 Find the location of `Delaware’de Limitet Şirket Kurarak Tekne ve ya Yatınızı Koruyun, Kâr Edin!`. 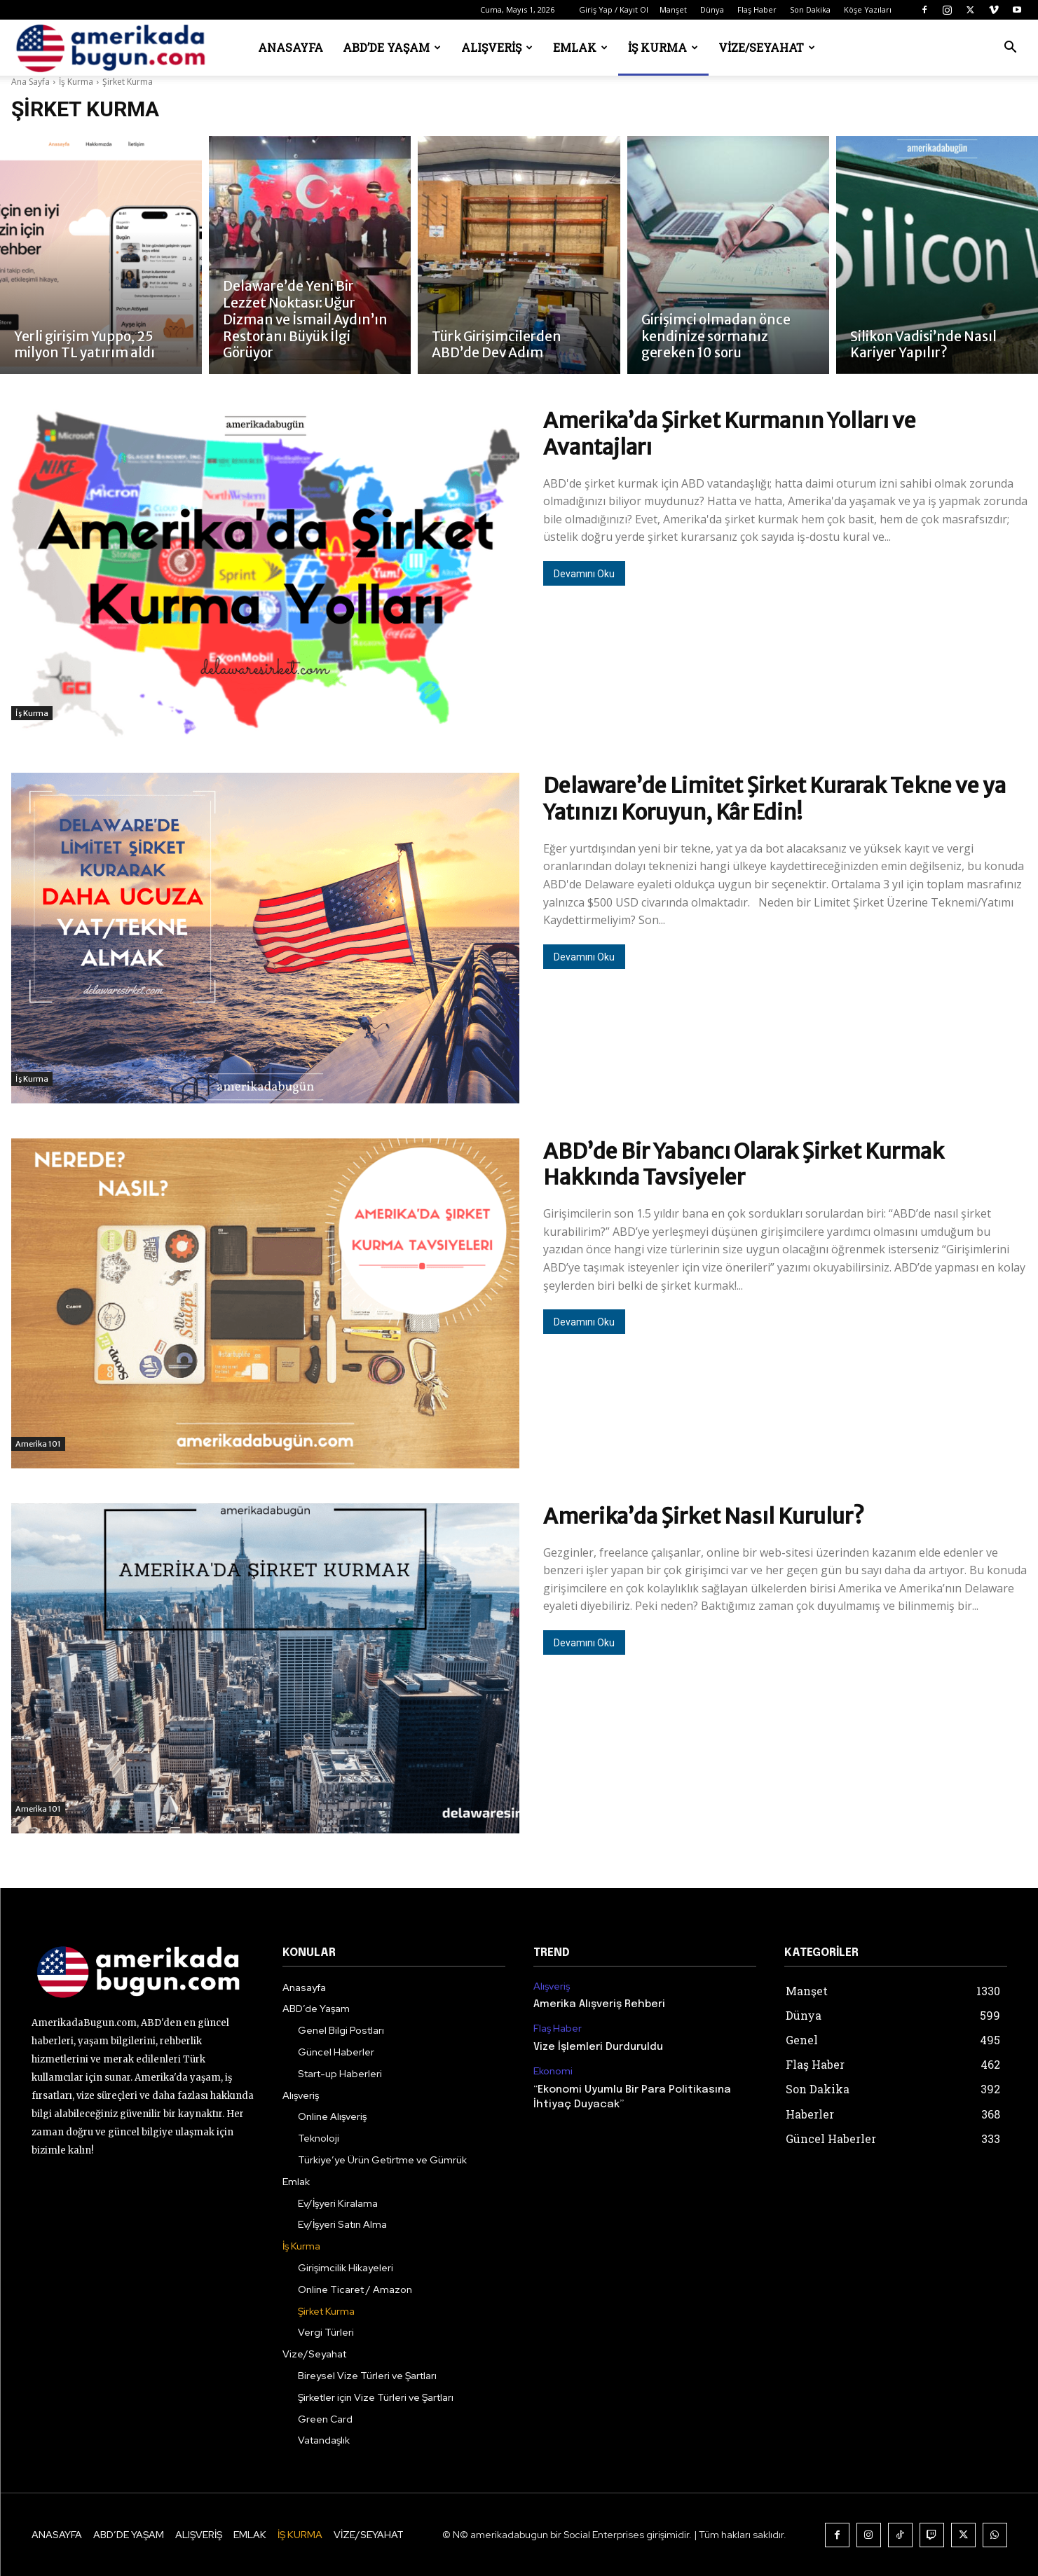

Delaware’de Limitet Şirket Kurarak Tekne ve ya Yatınızı Koruyun, Kâr Edin! is located at coordinates (774, 798).